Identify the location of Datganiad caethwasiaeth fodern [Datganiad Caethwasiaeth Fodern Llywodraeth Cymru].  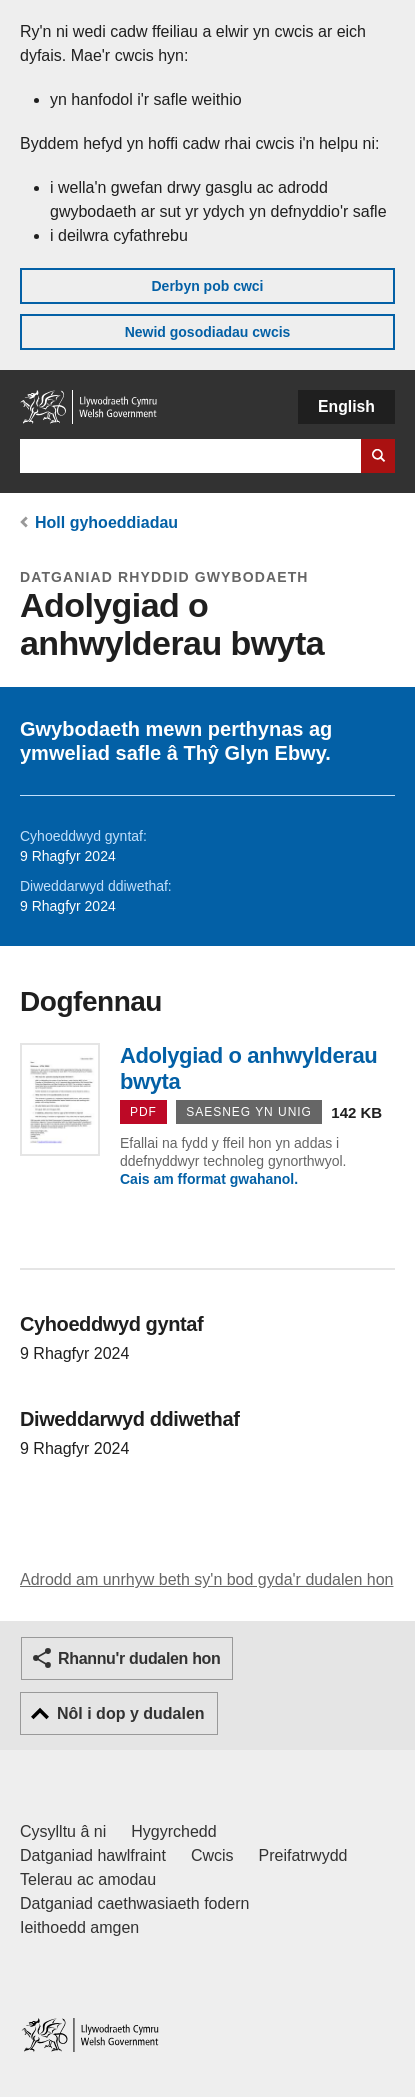
(135, 1903).